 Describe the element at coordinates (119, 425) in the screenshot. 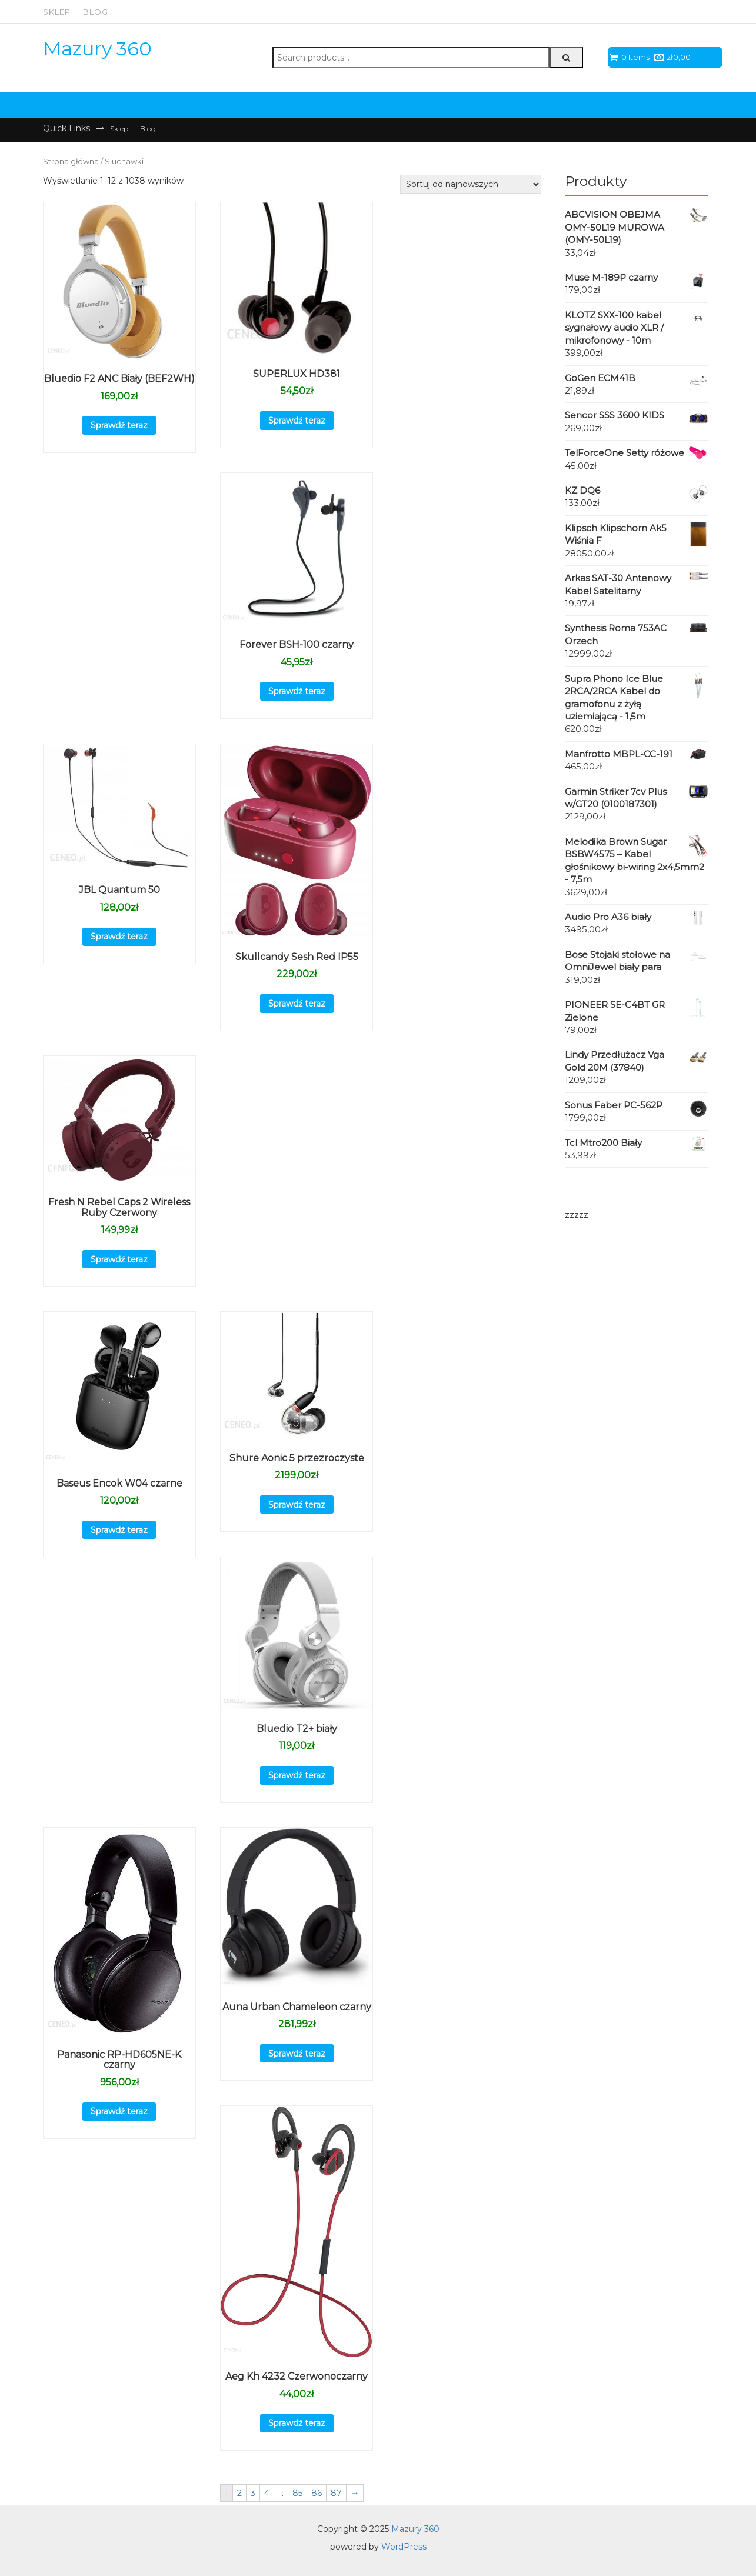

I see `Sprawdź teraz` at that location.